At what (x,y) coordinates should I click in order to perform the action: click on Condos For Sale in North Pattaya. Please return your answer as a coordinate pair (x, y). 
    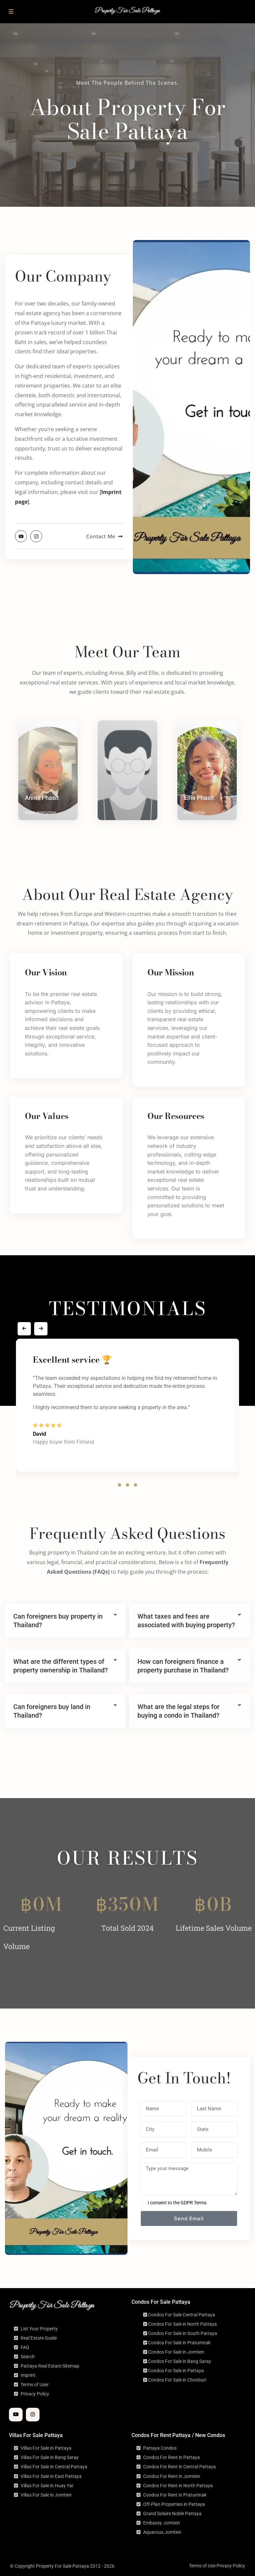
    Looking at the image, I should click on (182, 2324).